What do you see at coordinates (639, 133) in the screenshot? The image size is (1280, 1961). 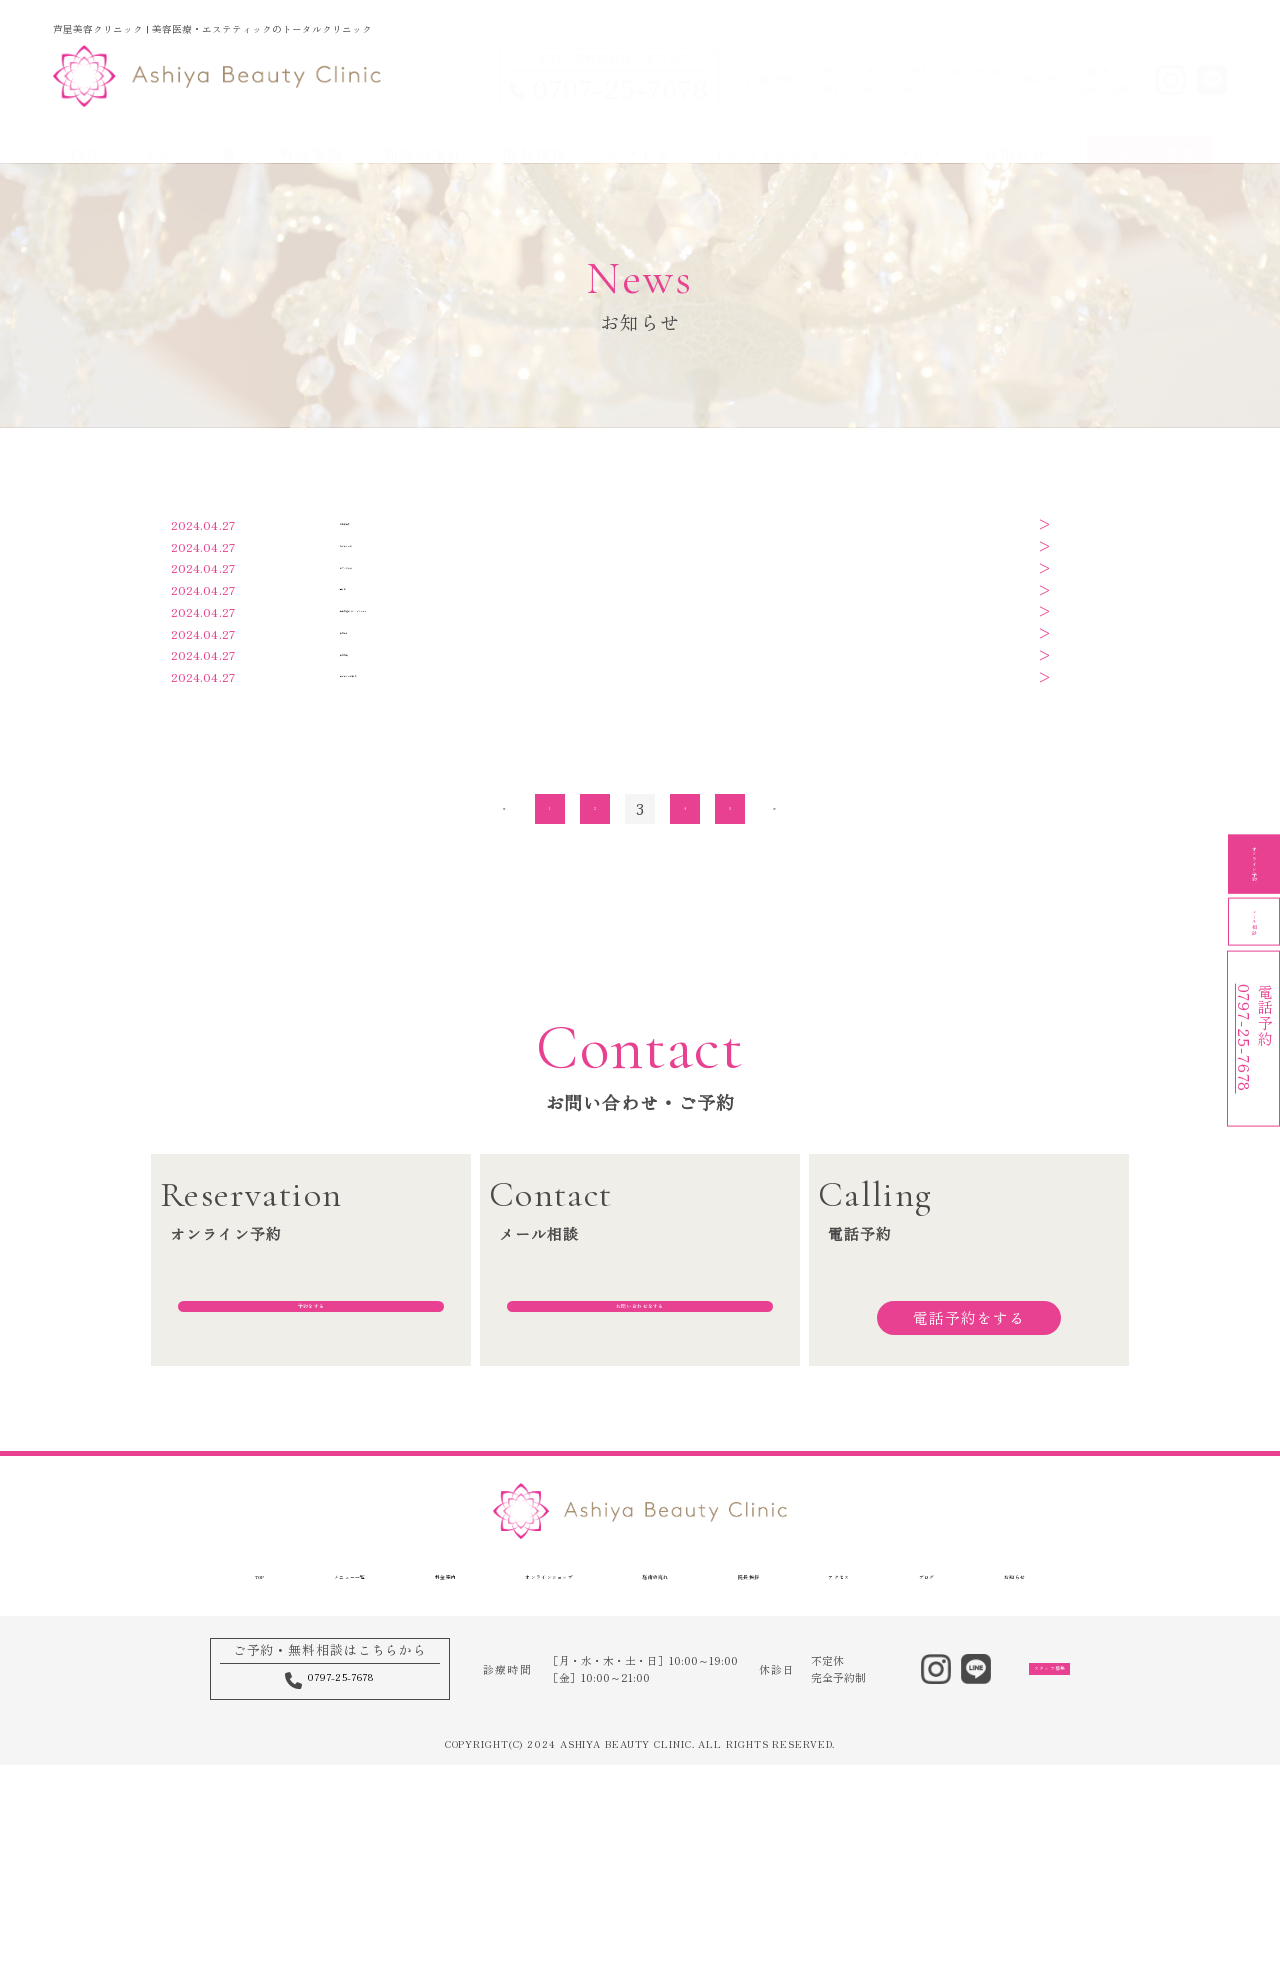 I see `アクセス` at bounding box center [639, 133].